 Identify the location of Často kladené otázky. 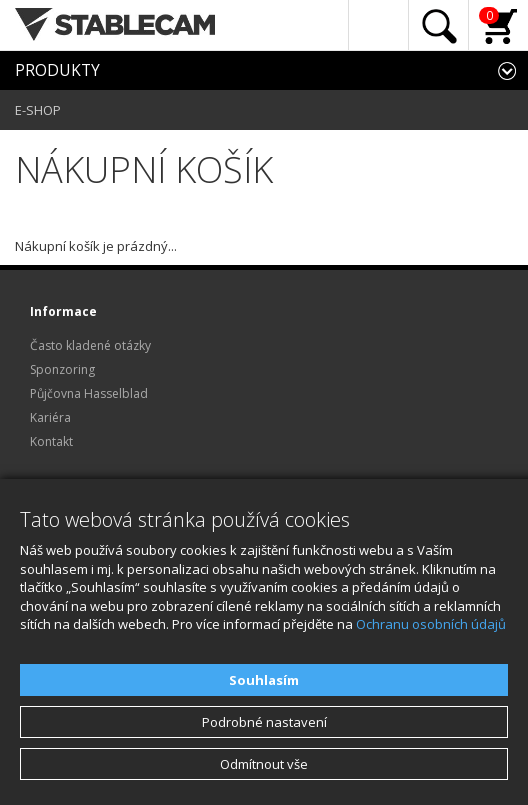
(90, 345).